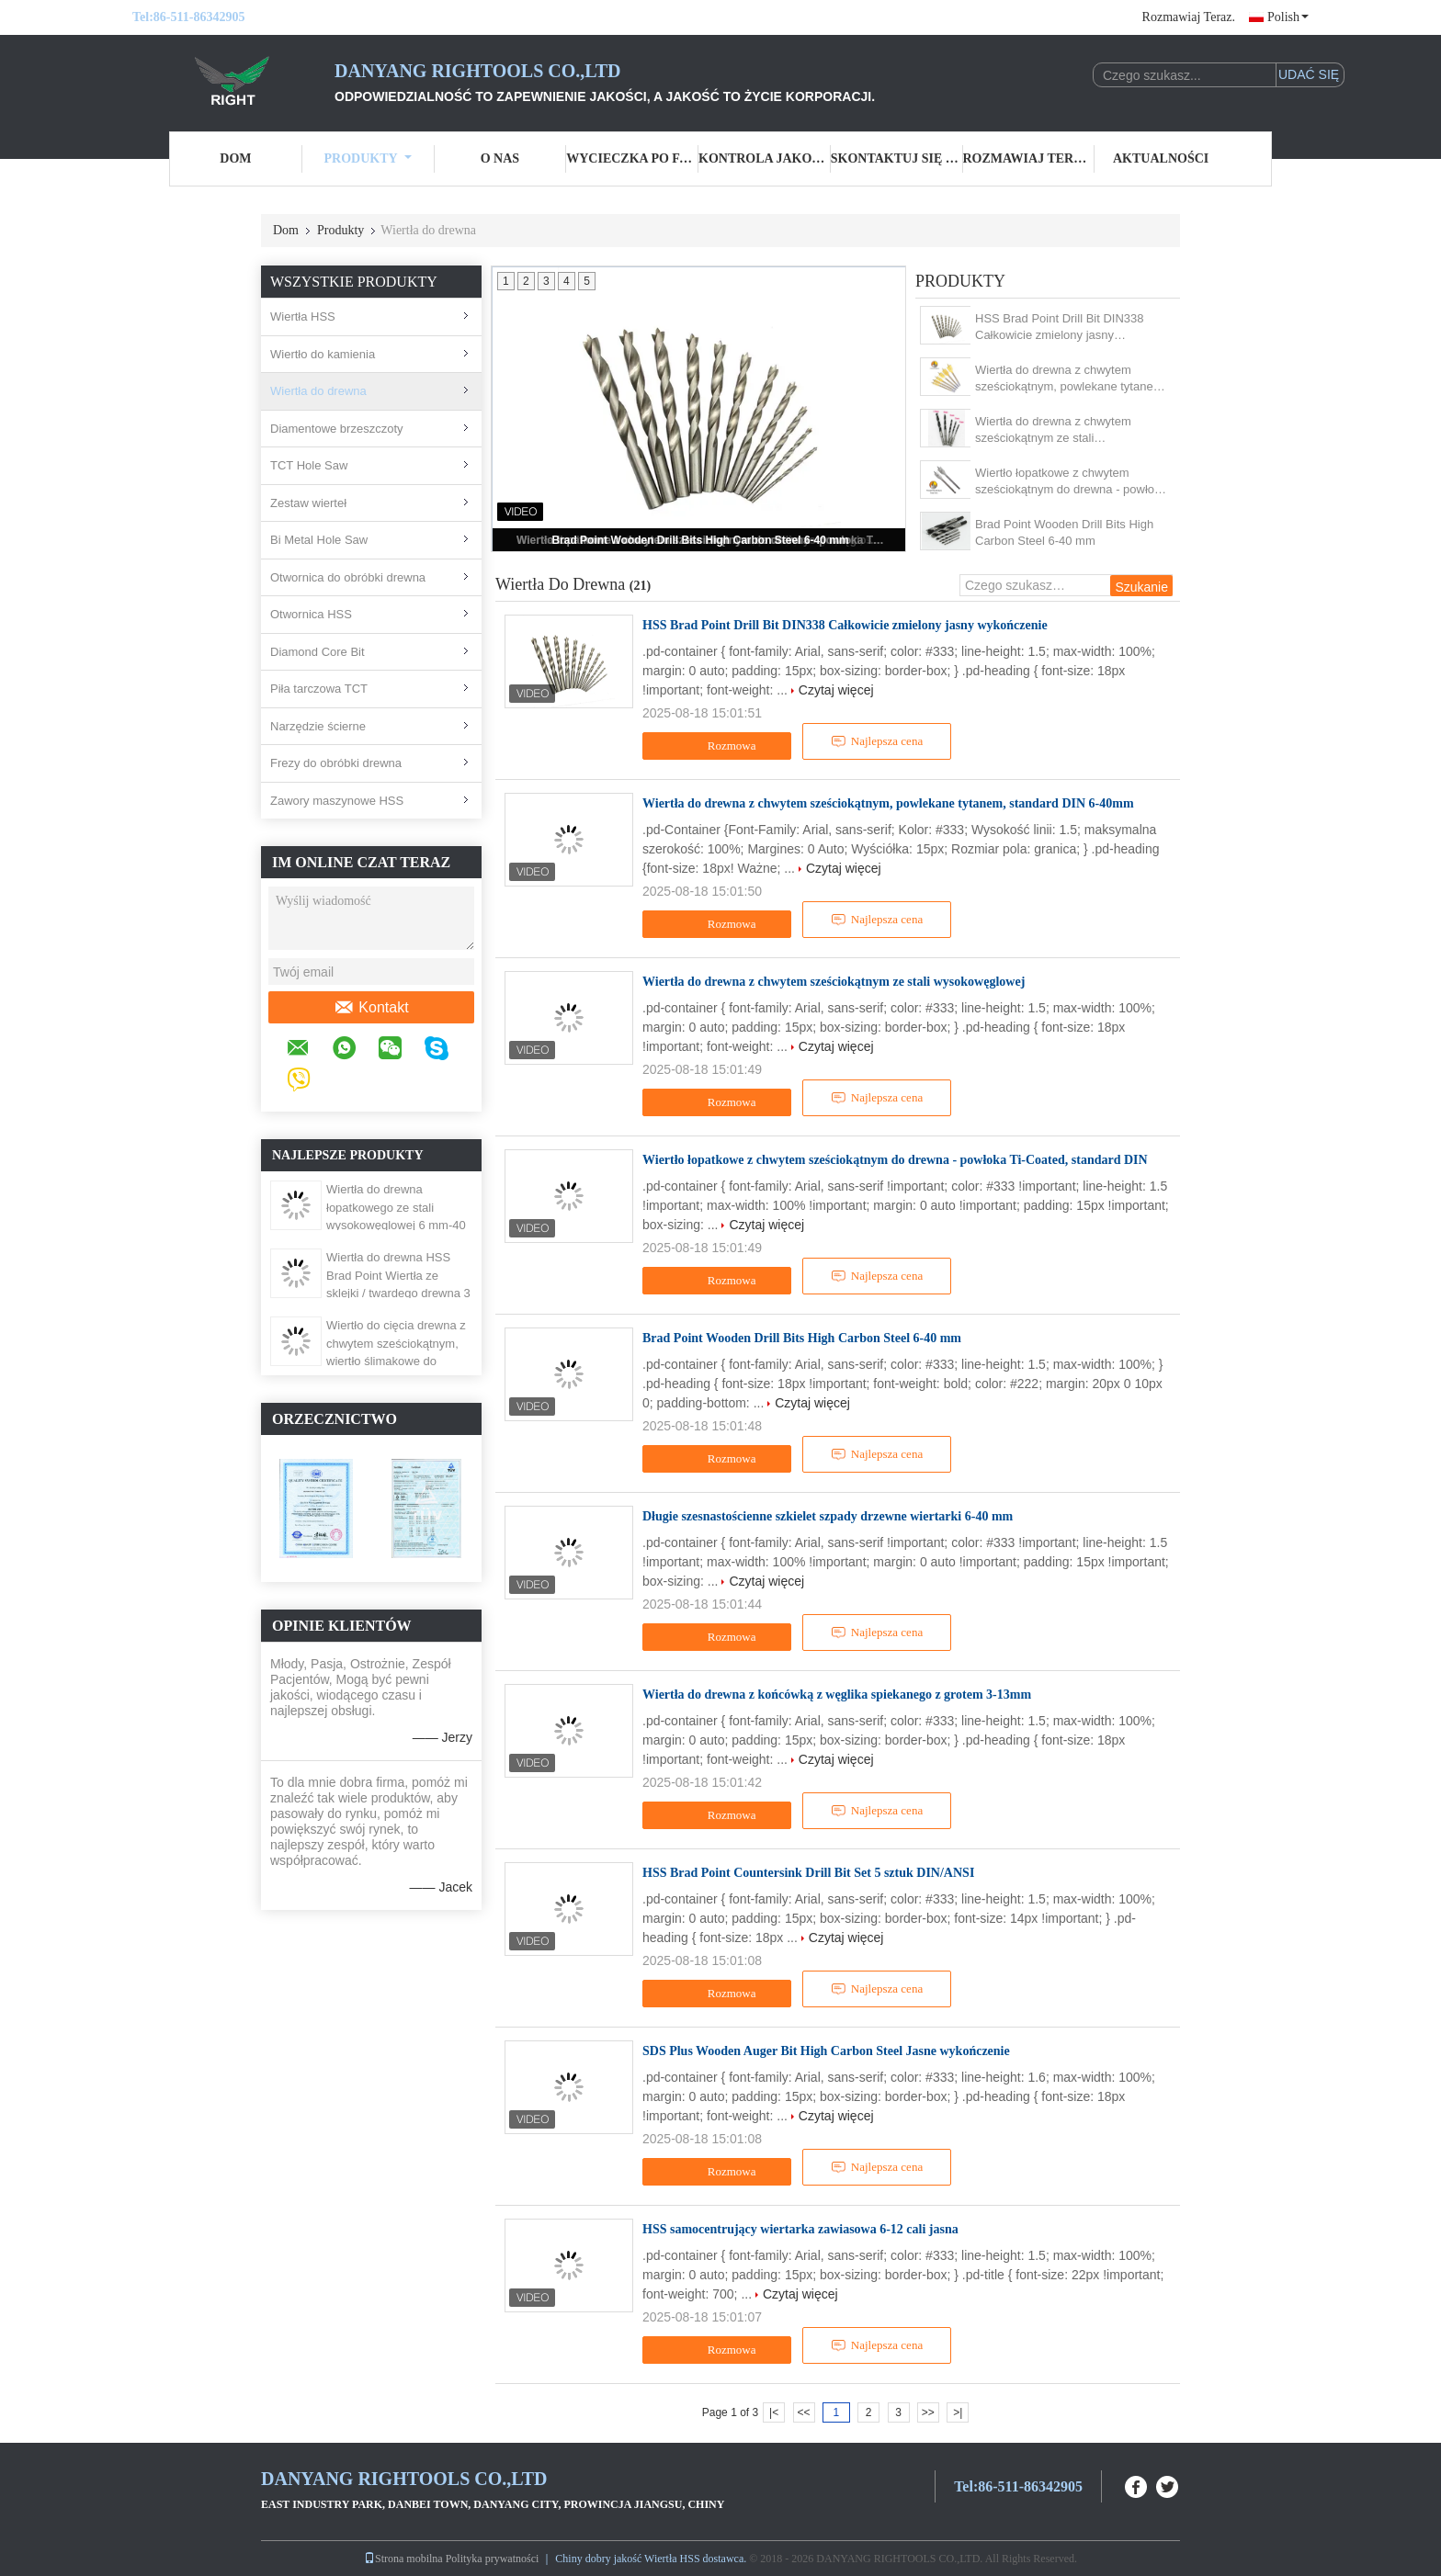 The image size is (1441, 2576). Describe the element at coordinates (319, 688) in the screenshot. I see `Piła tarczowa TCT` at that location.